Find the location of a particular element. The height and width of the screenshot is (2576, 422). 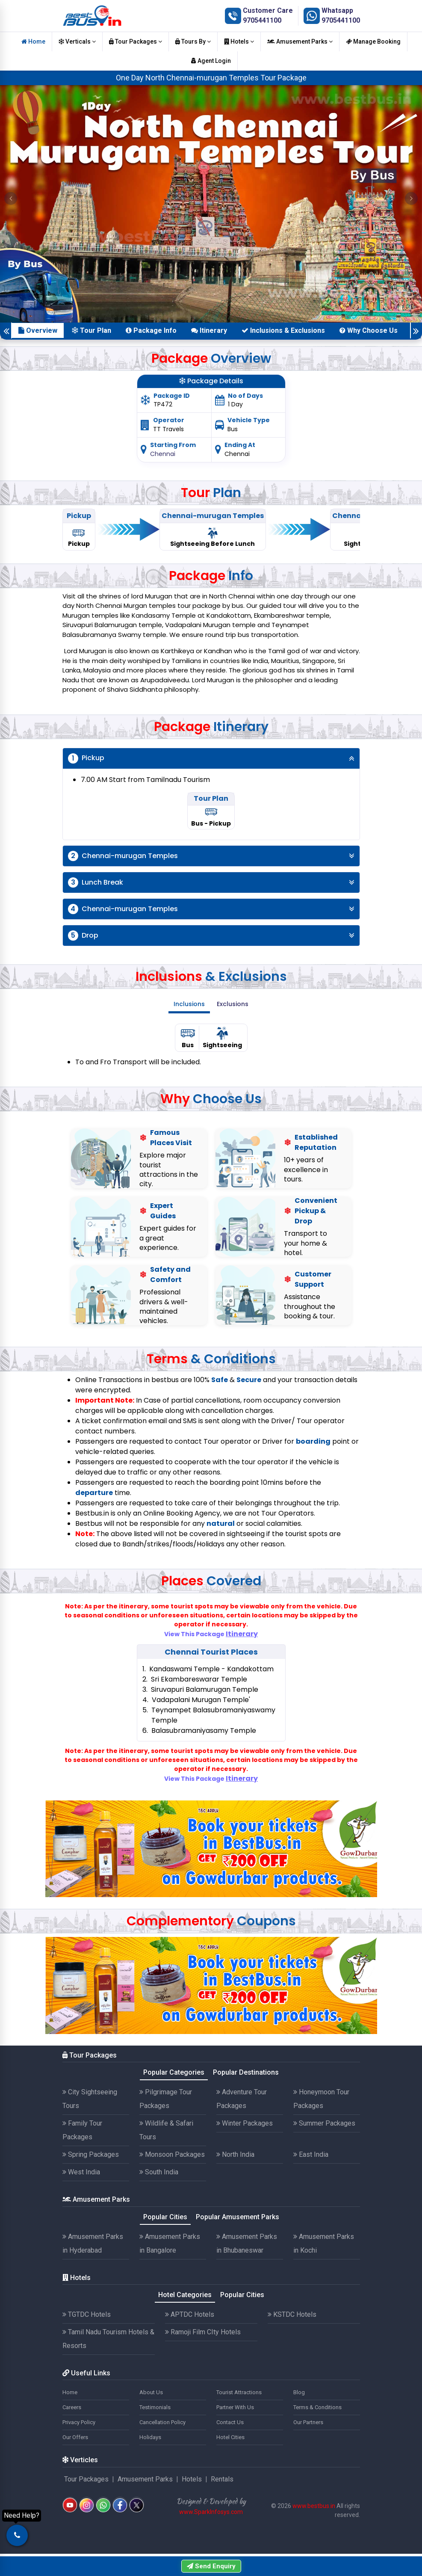

Popular Categories is located at coordinates (173, 2072).